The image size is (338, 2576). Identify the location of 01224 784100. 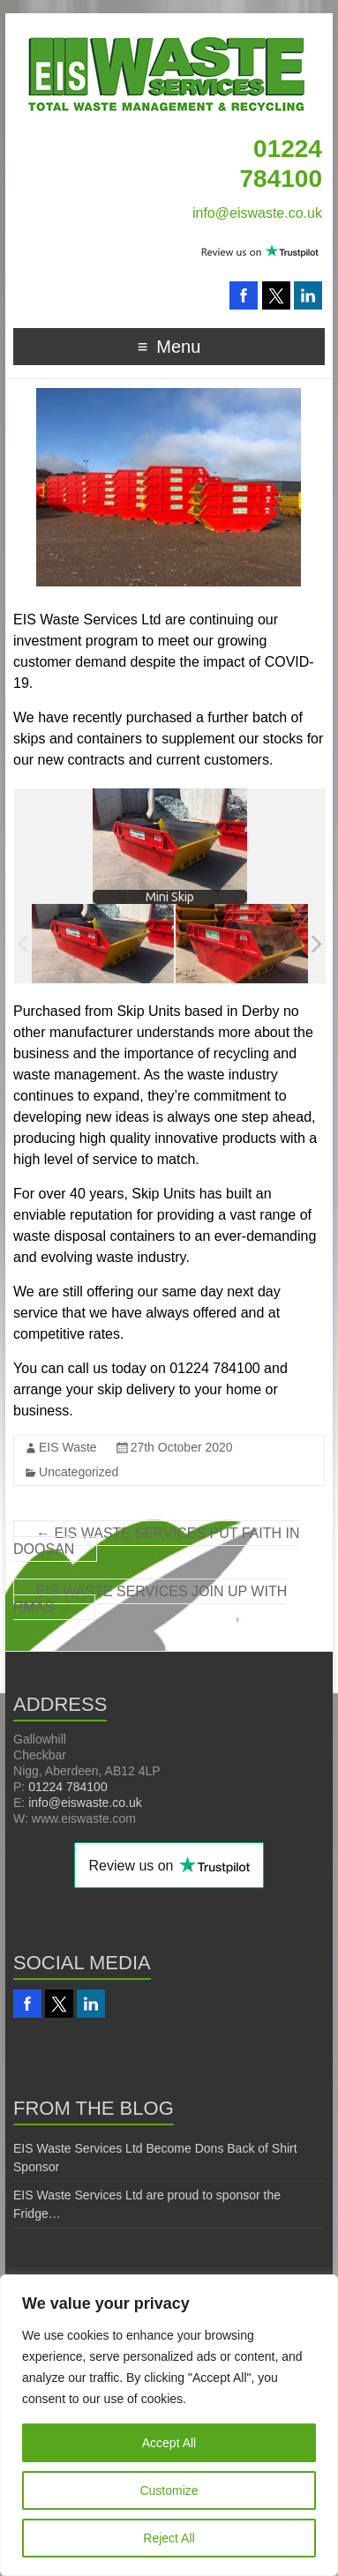
(68, 1787).